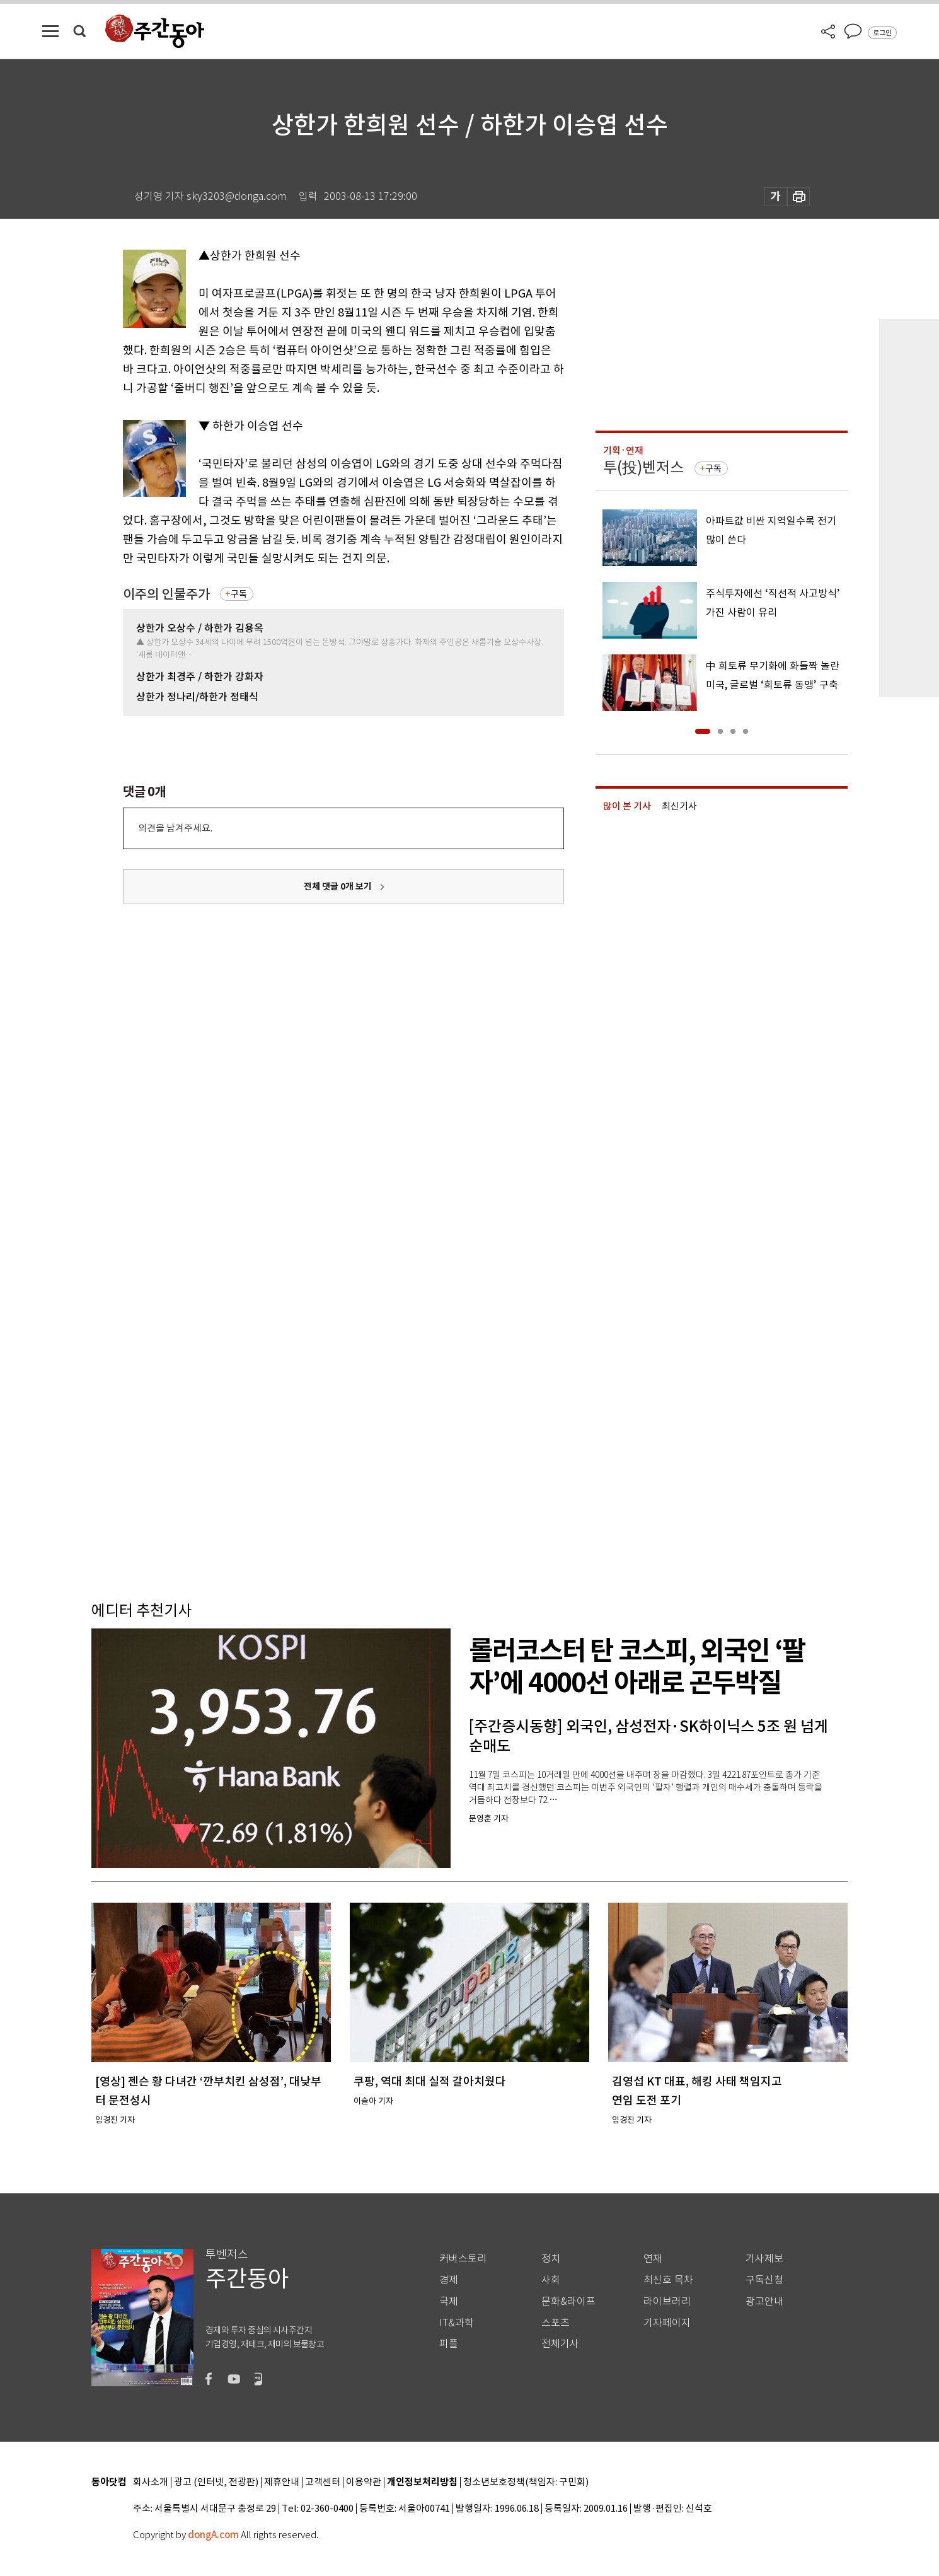  Describe the element at coordinates (526, 2482) in the screenshot. I see `청소년보호정책(책임자: 구민회)` at that location.